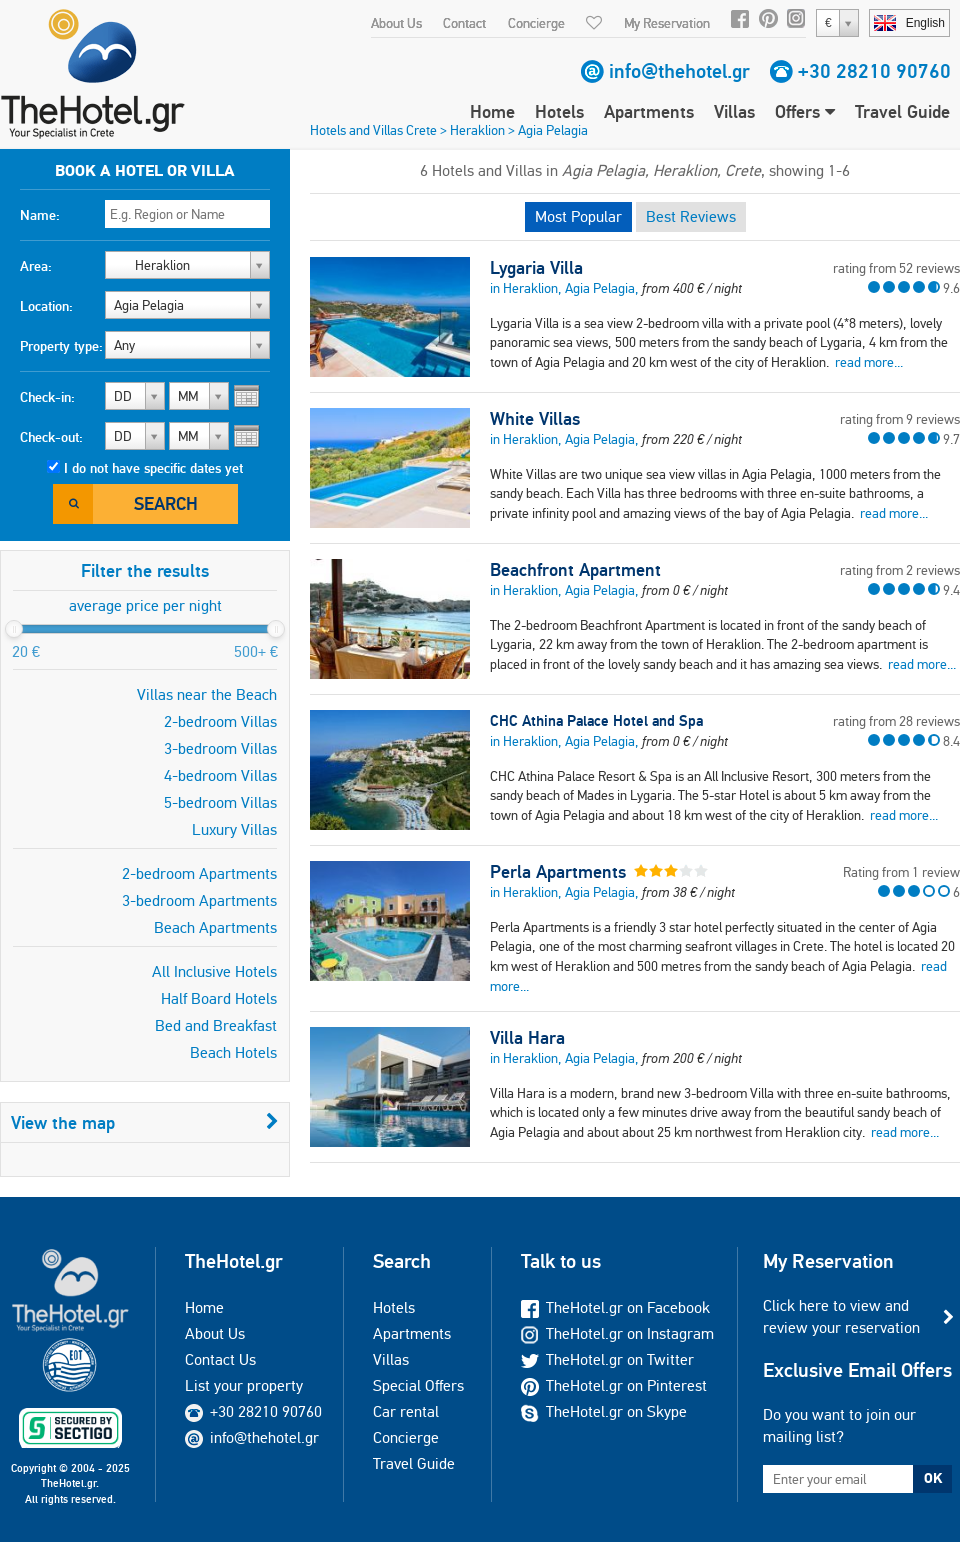  I want to click on Car rental, so click(406, 1411).